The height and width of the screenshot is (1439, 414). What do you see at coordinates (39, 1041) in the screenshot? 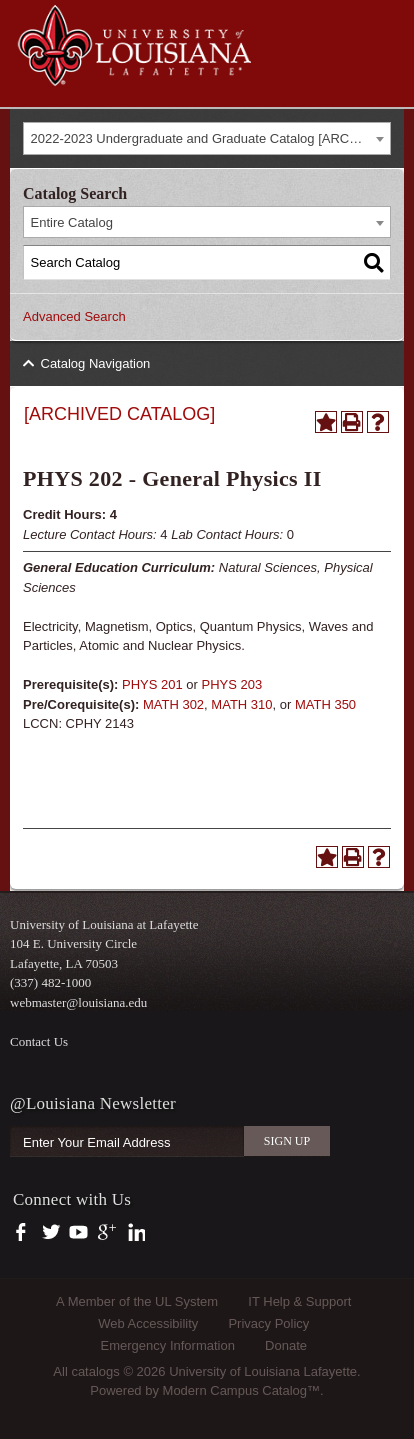
I see `Contact Us` at bounding box center [39, 1041].